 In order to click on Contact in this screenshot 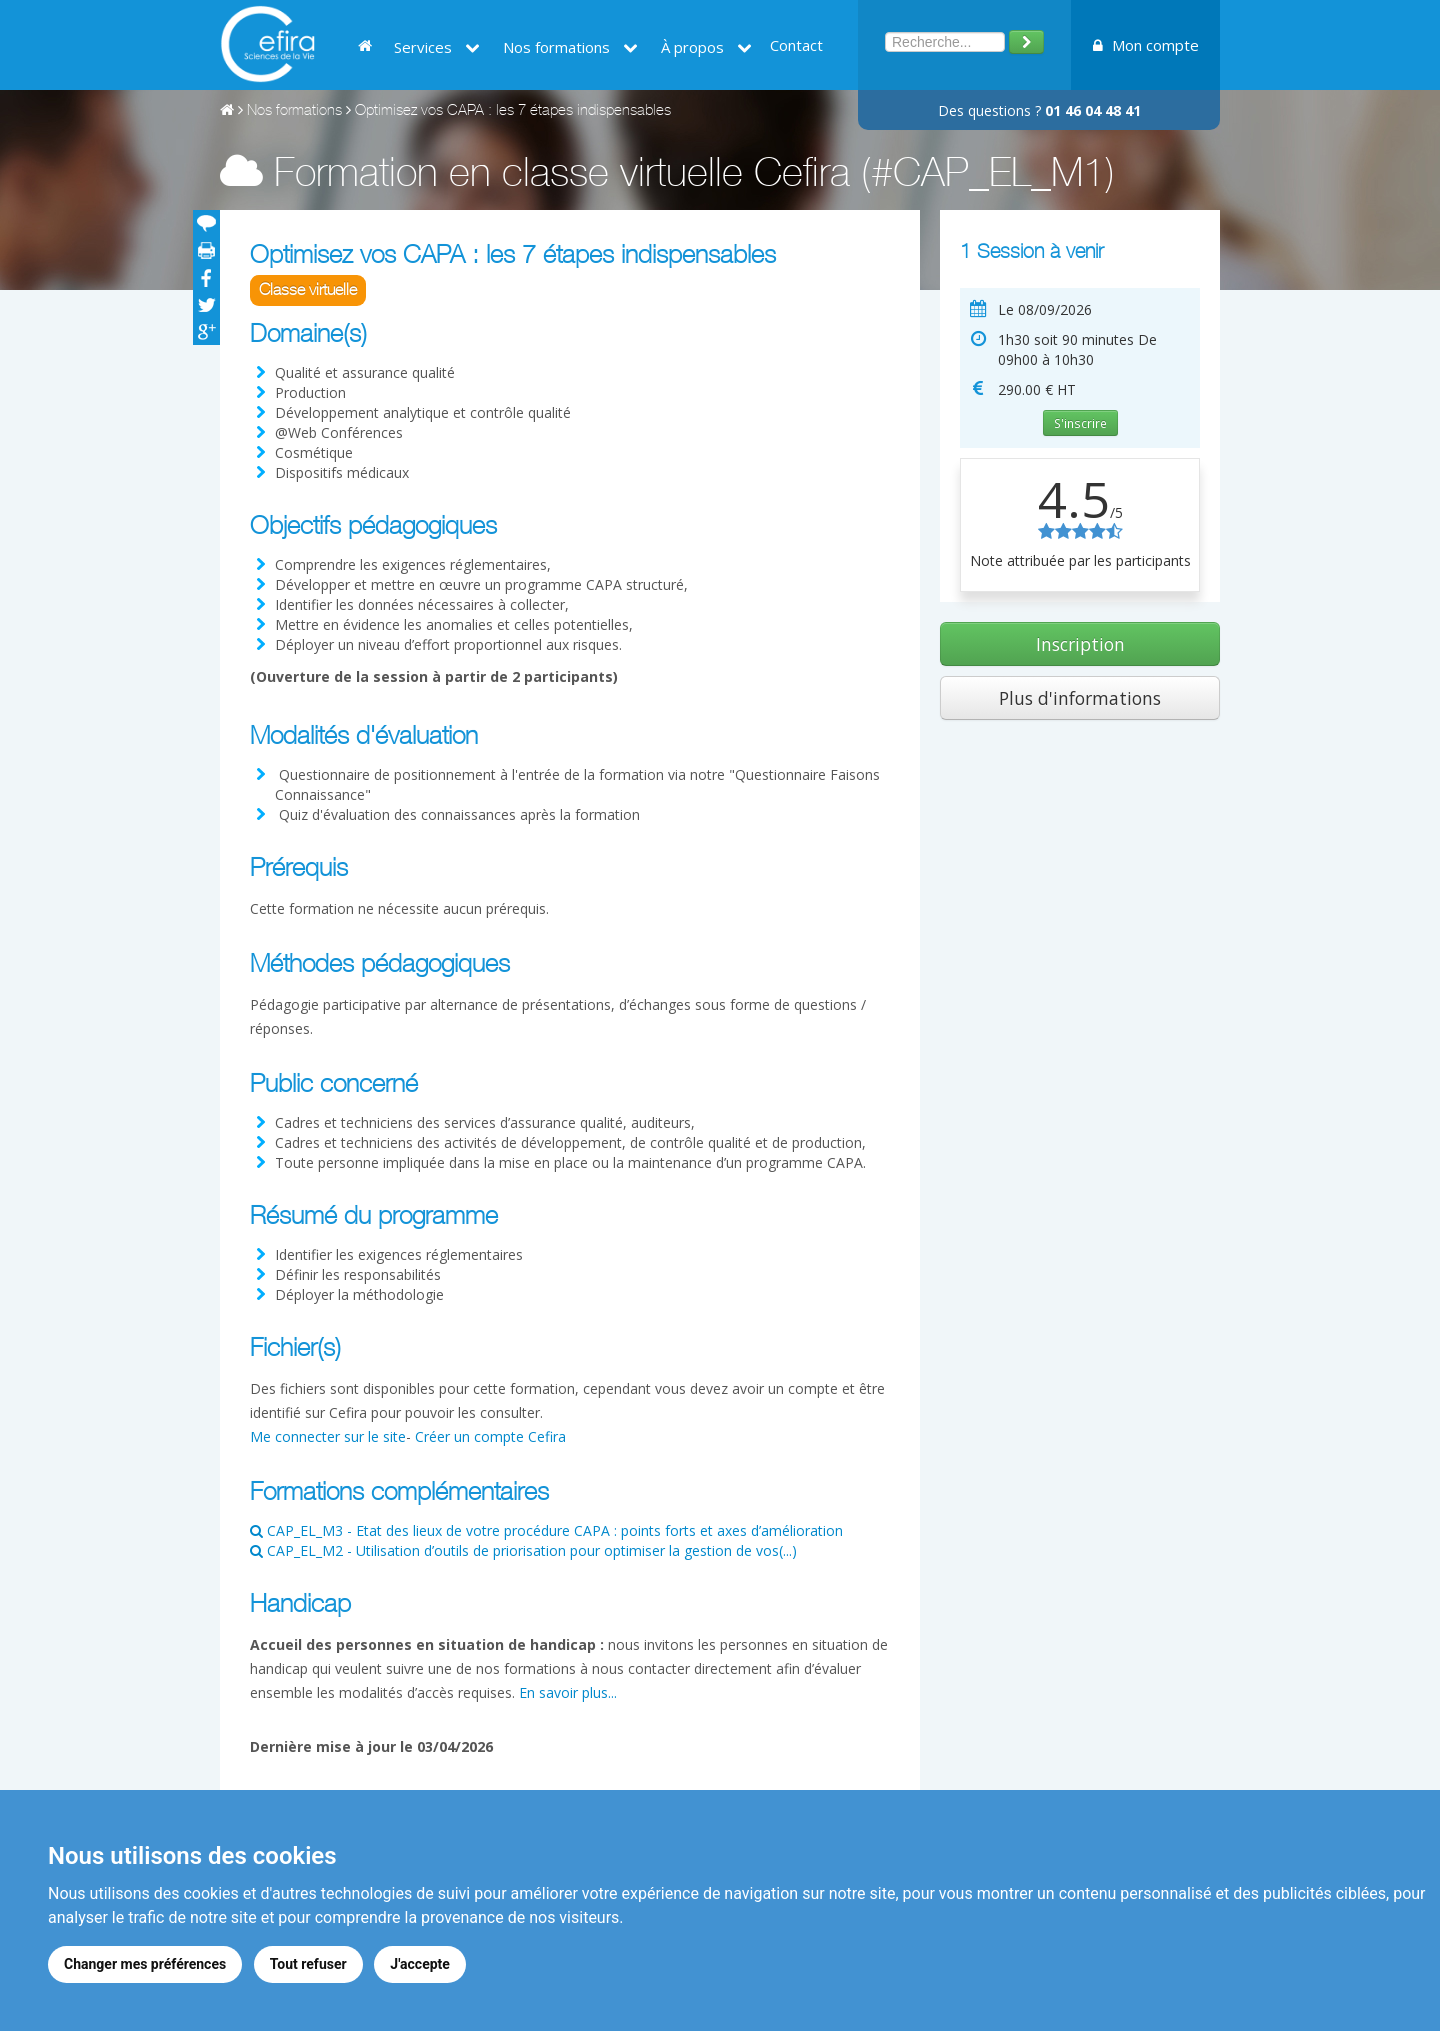, I will do `click(796, 45)`.